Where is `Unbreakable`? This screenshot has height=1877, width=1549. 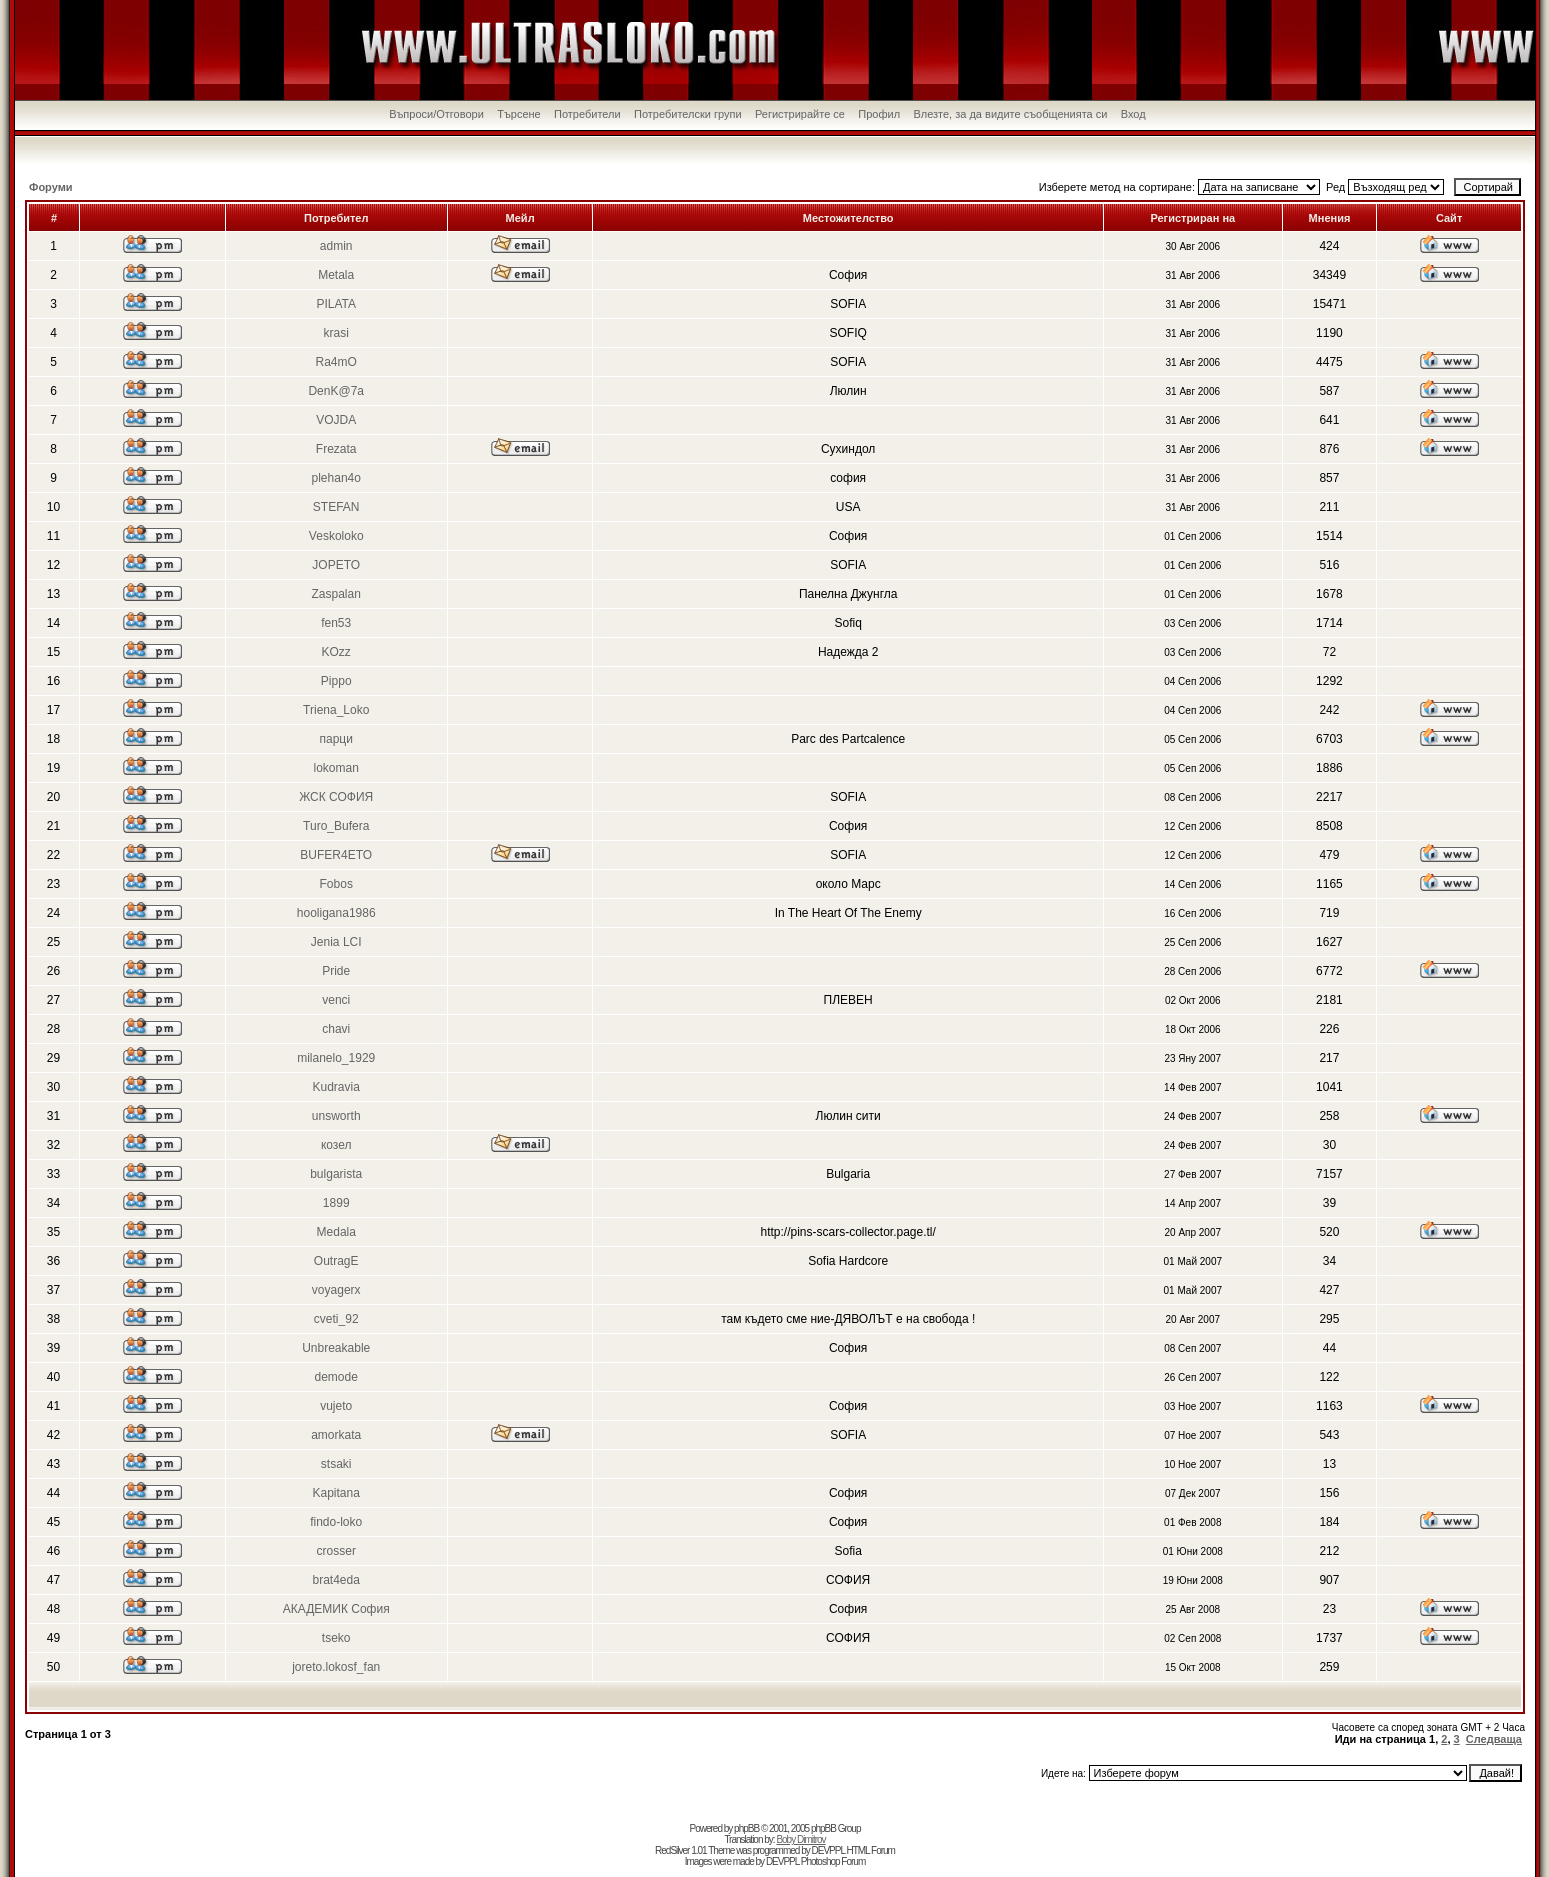 Unbreakable is located at coordinates (336, 1348).